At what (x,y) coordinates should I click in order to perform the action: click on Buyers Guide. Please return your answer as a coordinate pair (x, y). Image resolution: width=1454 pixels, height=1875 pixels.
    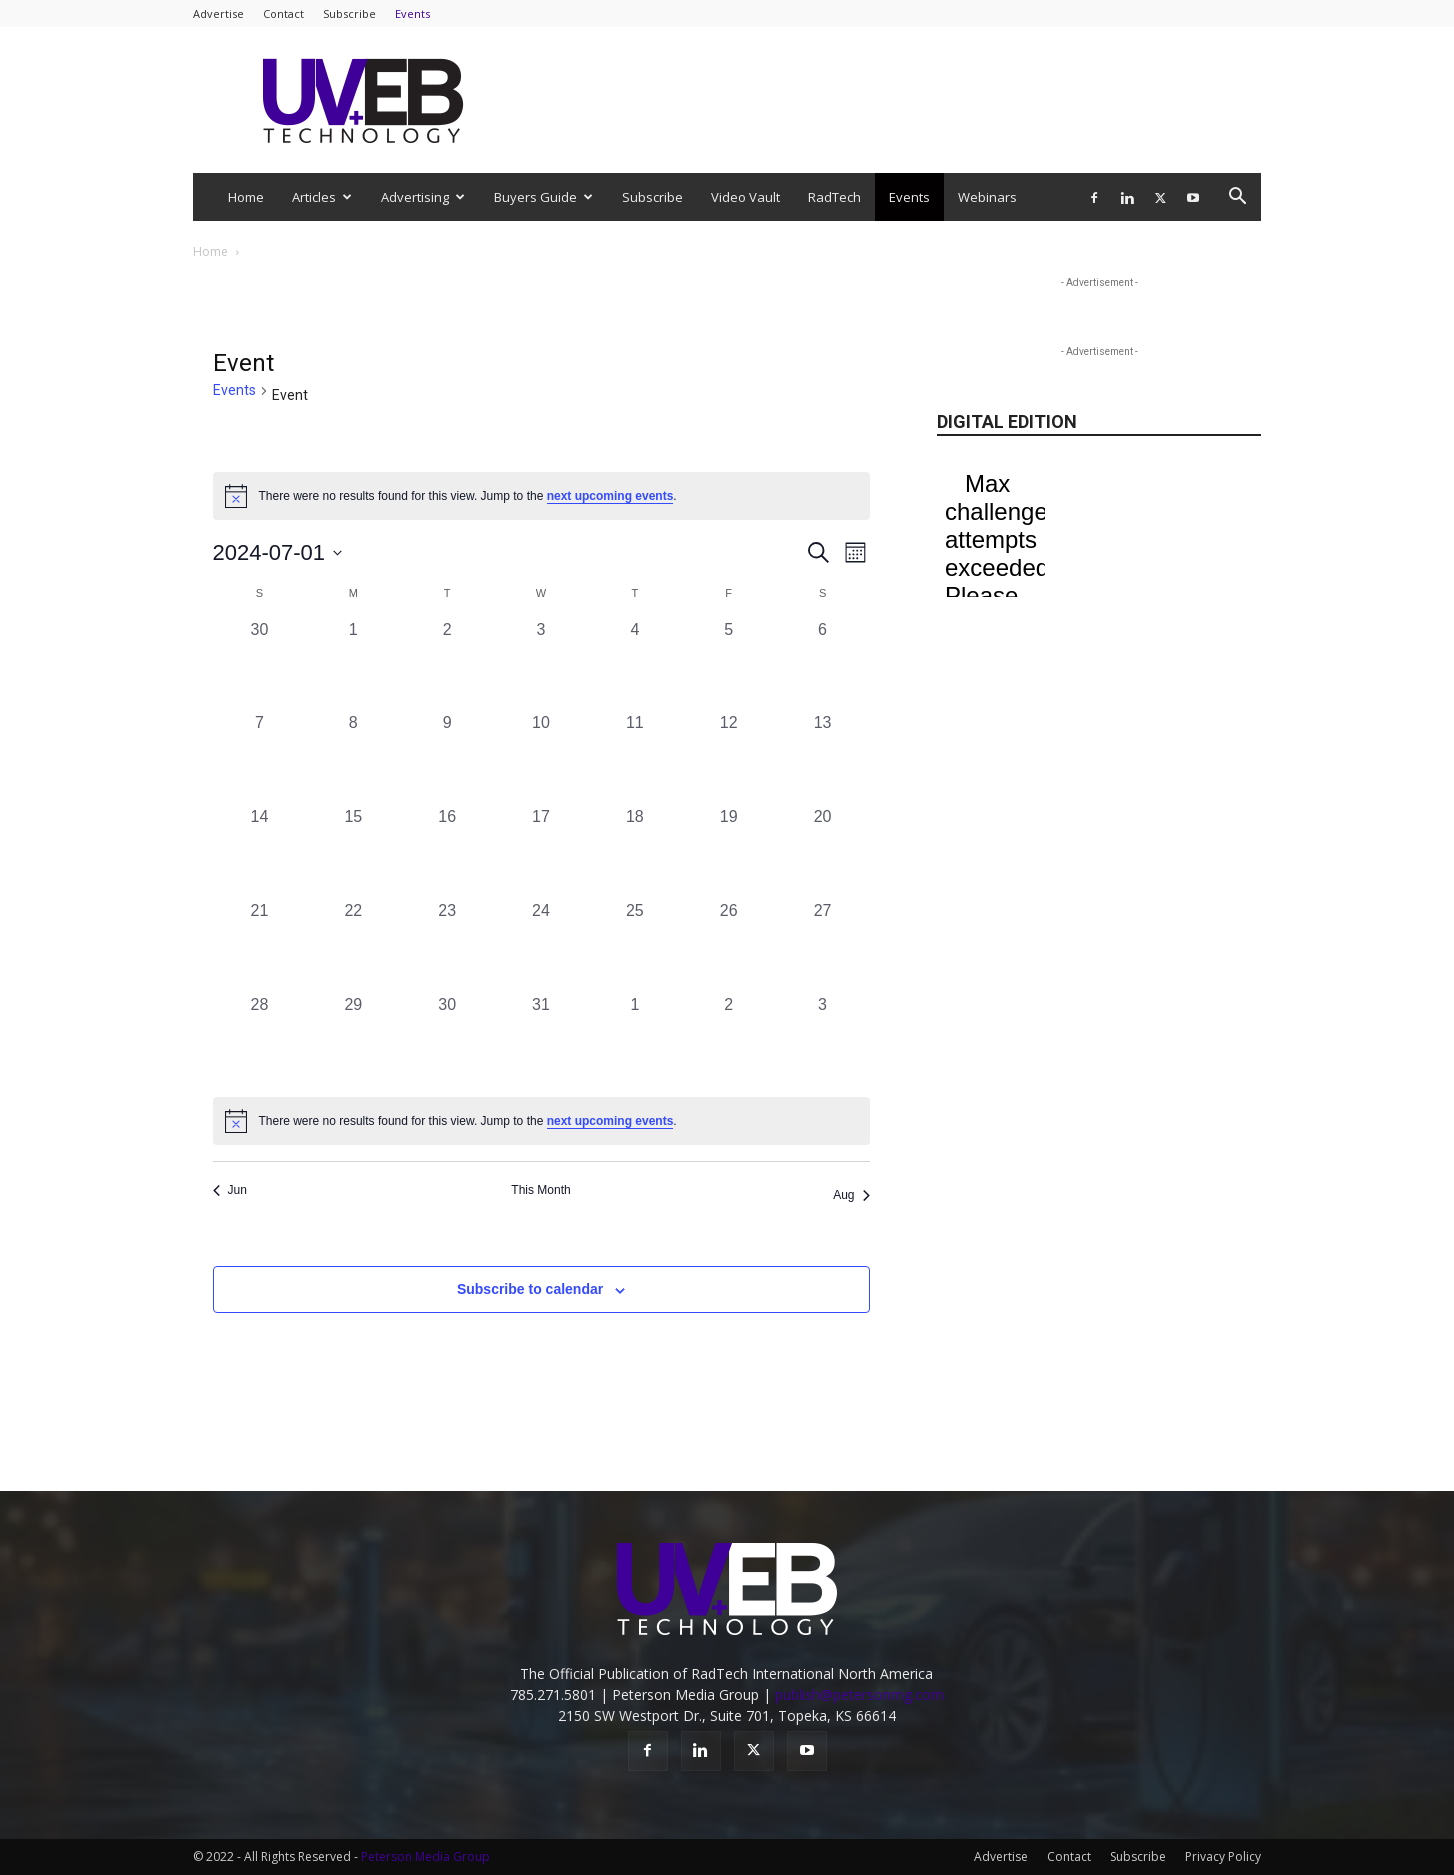
    Looking at the image, I should click on (543, 197).